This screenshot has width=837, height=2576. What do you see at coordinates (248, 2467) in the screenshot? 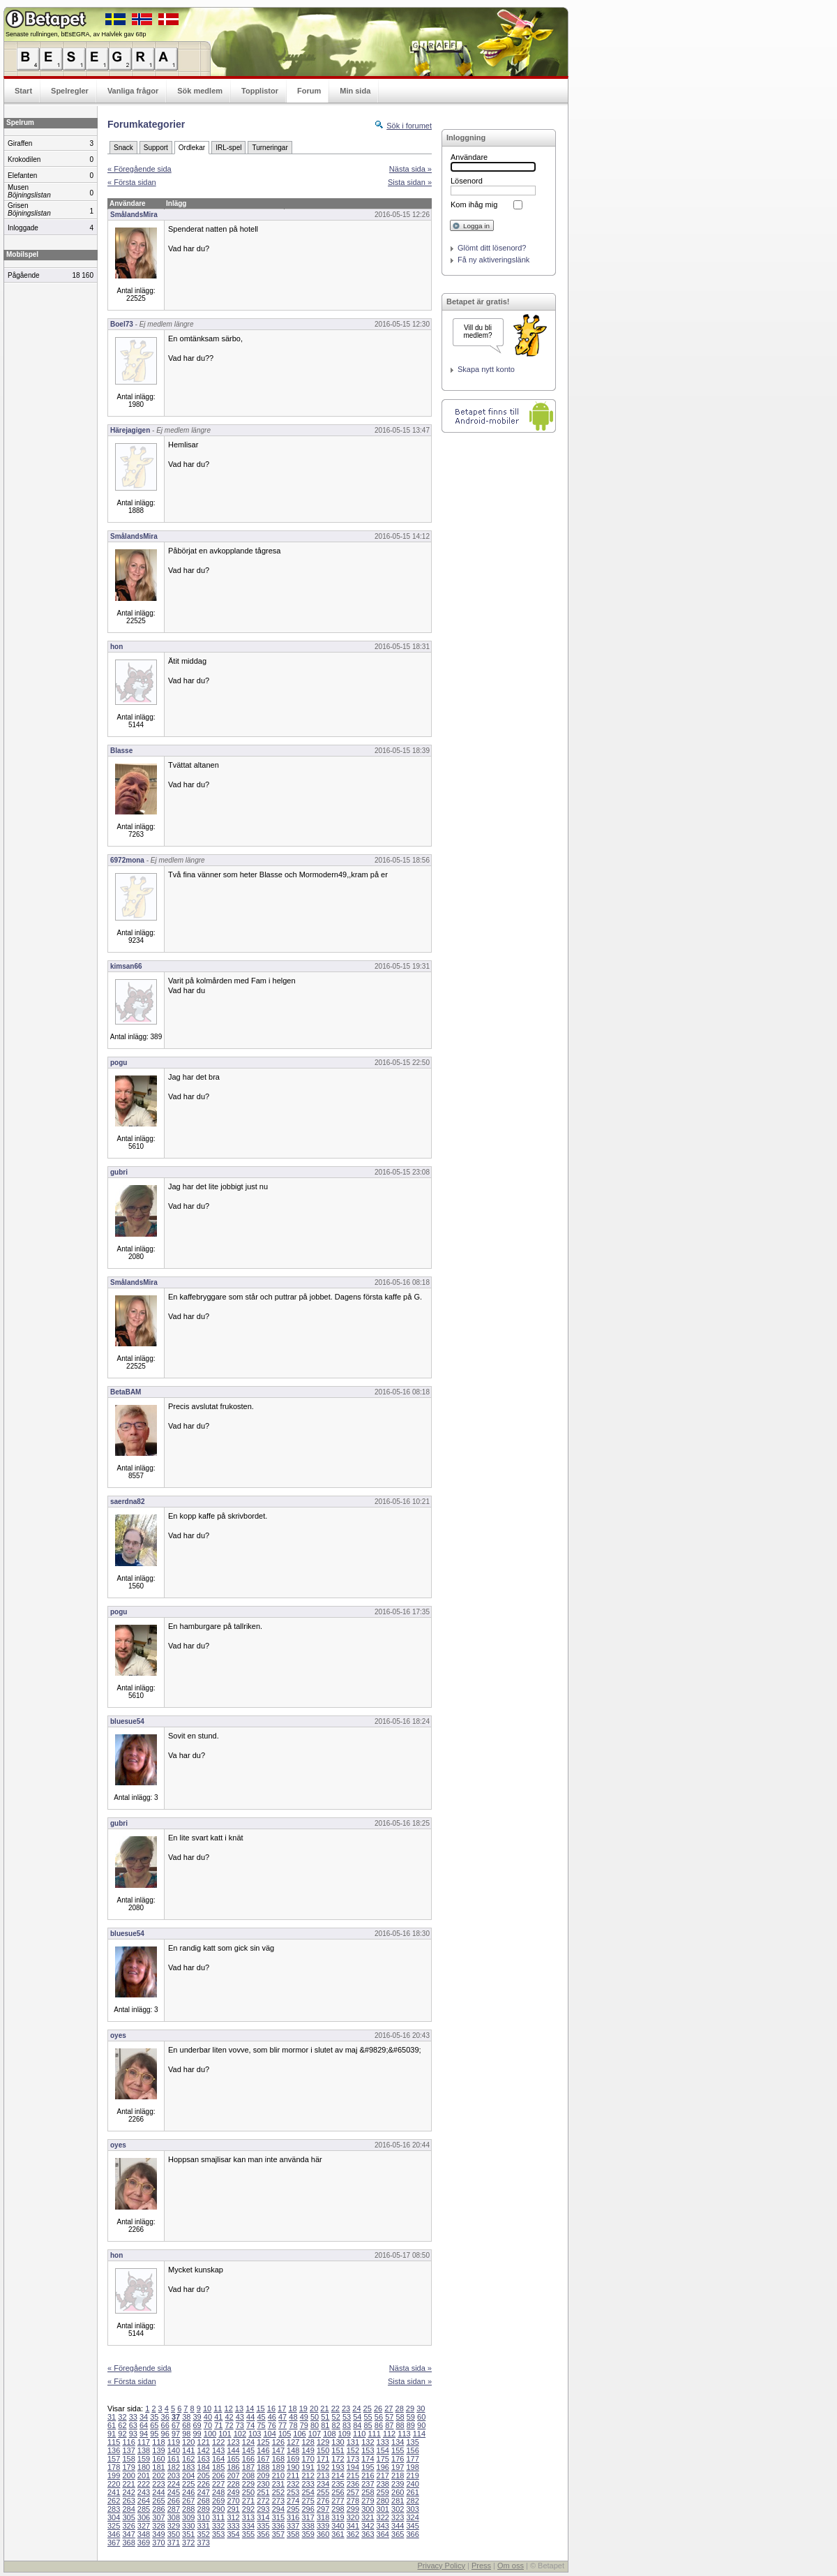
I see `187` at bounding box center [248, 2467].